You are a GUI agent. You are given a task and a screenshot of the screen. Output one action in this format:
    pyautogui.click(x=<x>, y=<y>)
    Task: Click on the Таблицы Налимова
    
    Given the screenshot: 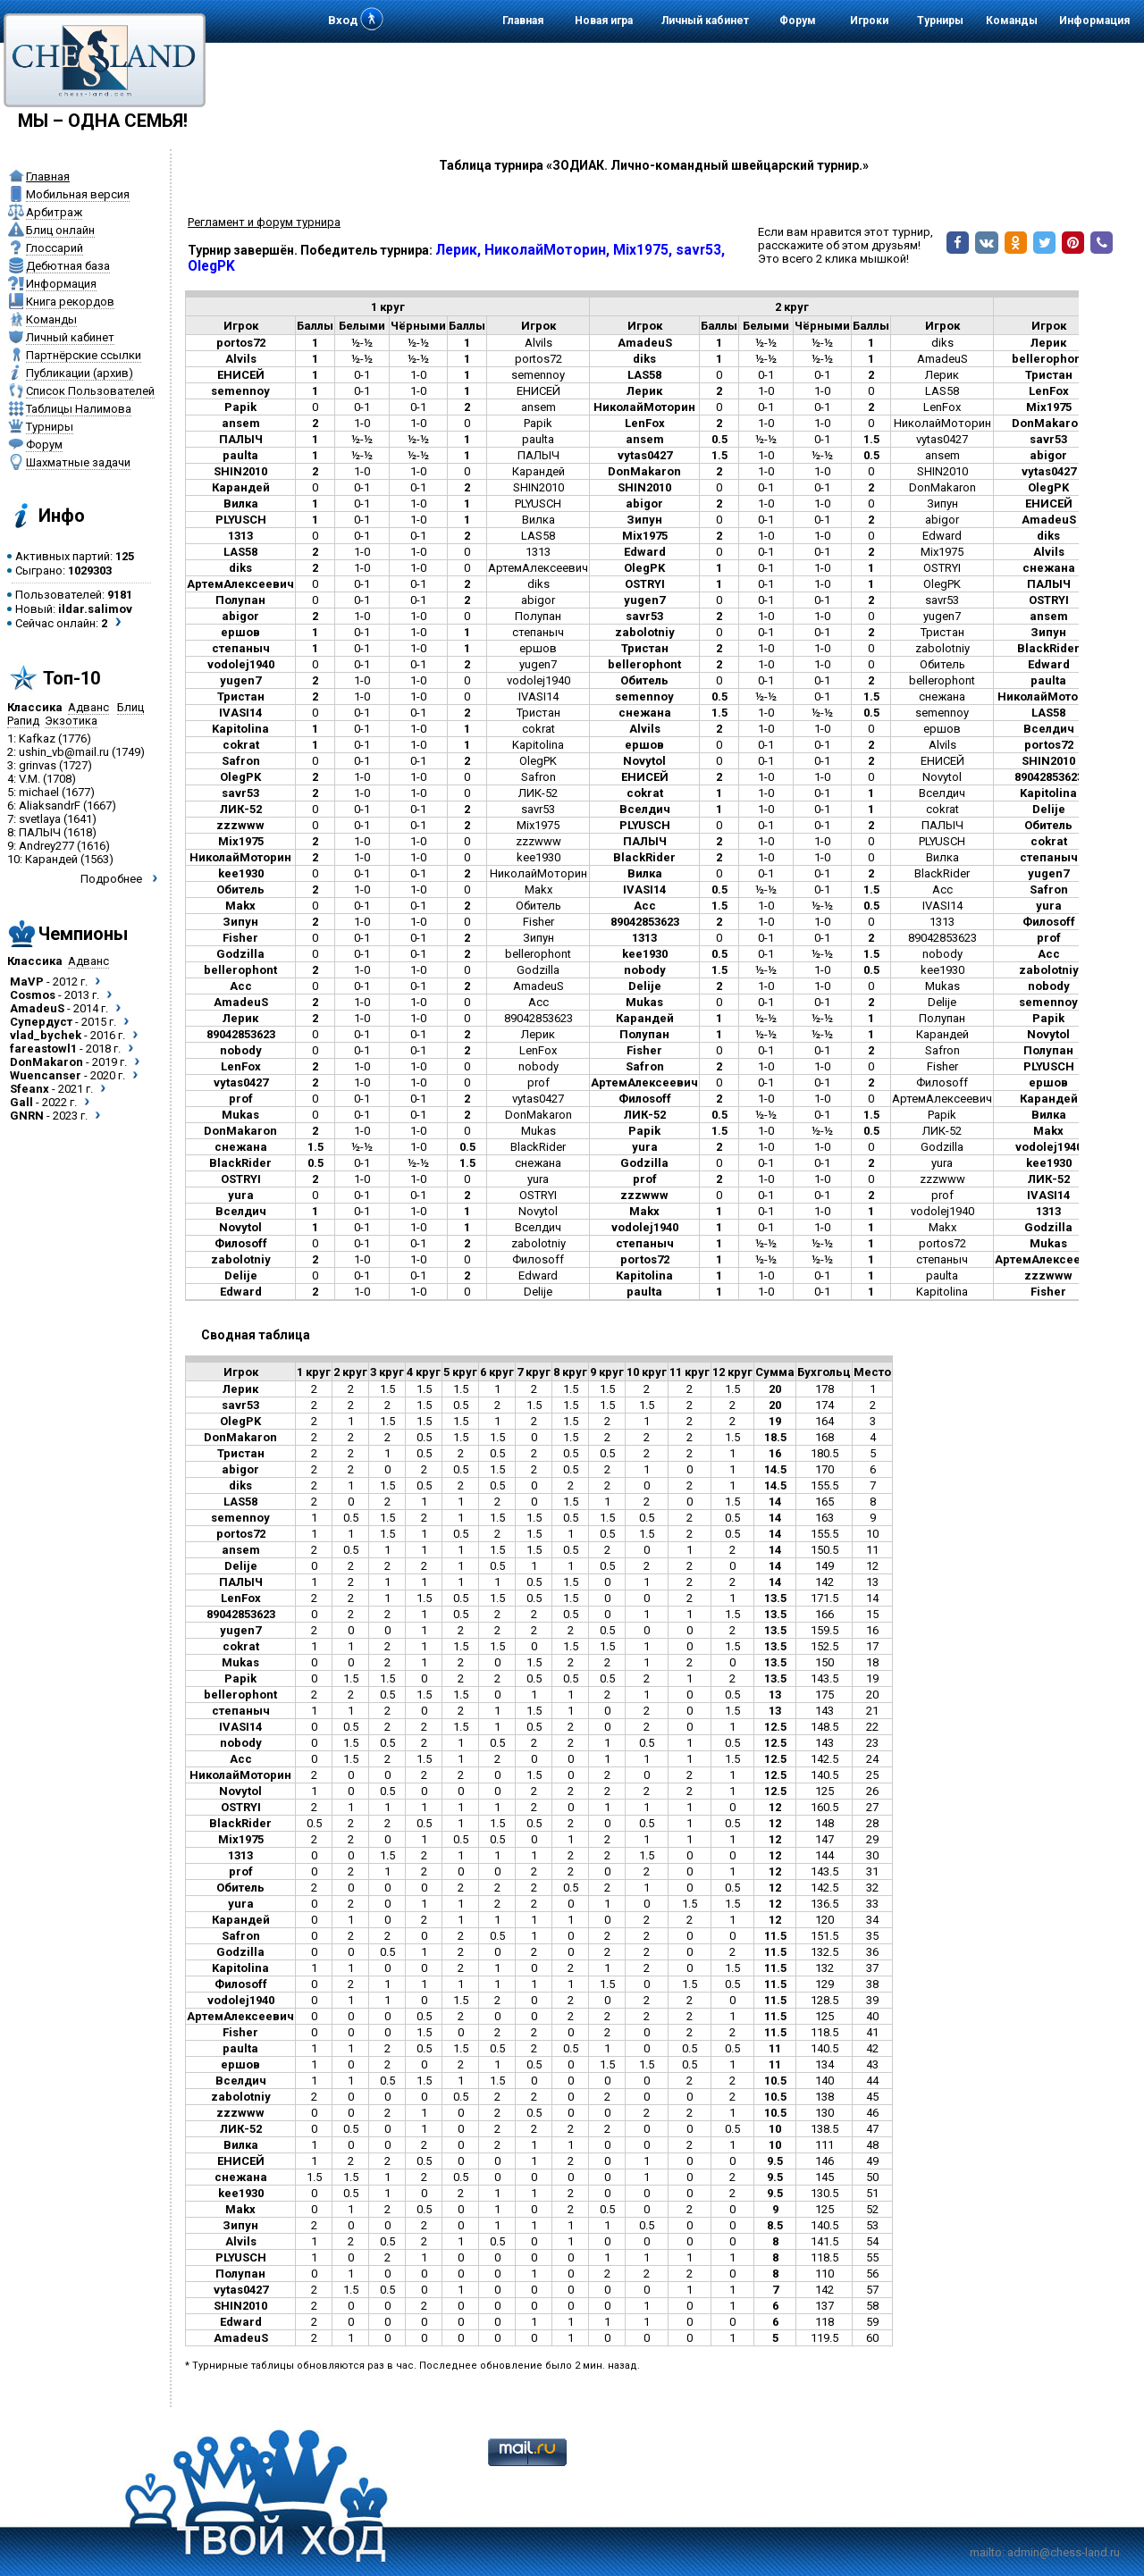 What is the action you would take?
    pyautogui.click(x=78, y=408)
    